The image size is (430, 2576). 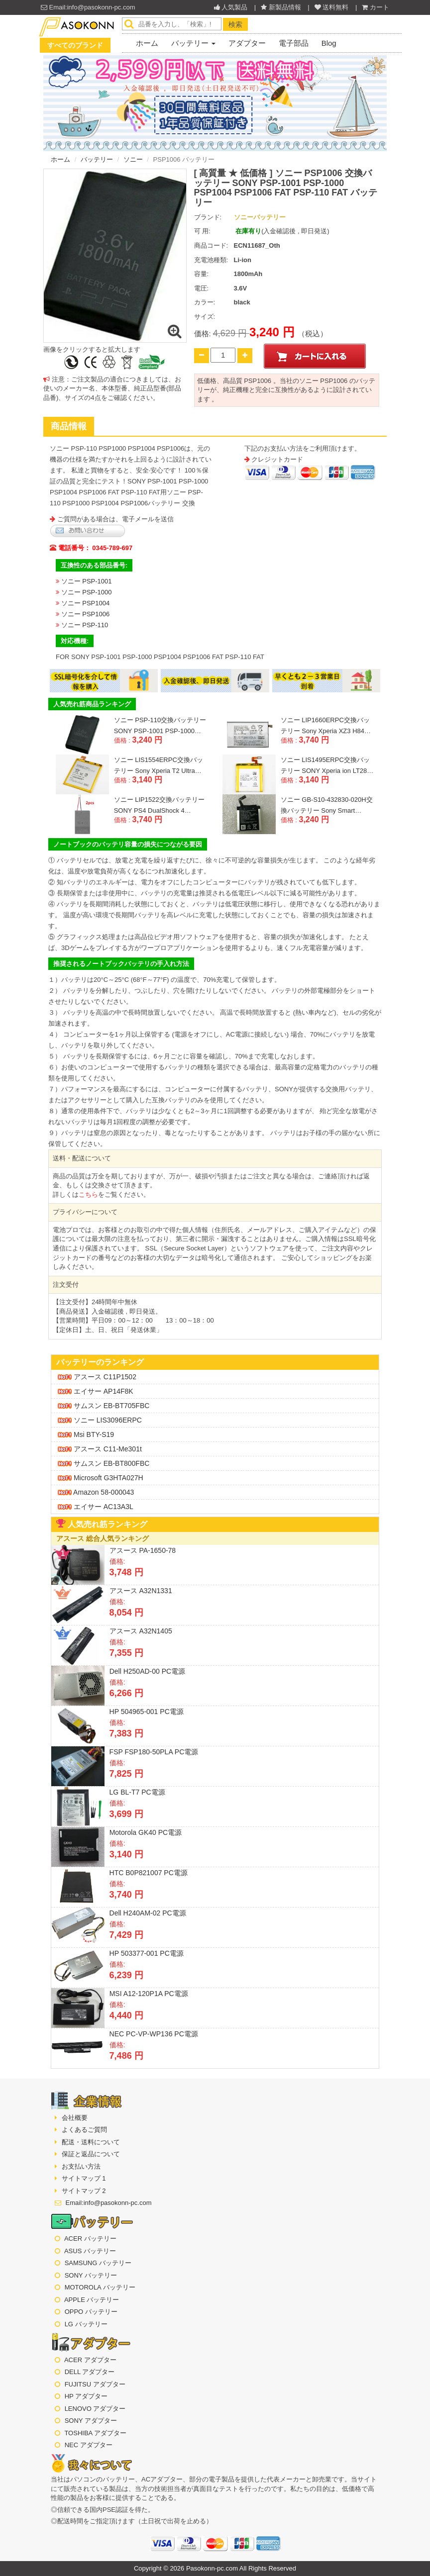 What do you see at coordinates (235, 24) in the screenshot?
I see `検索` at bounding box center [235, 24].